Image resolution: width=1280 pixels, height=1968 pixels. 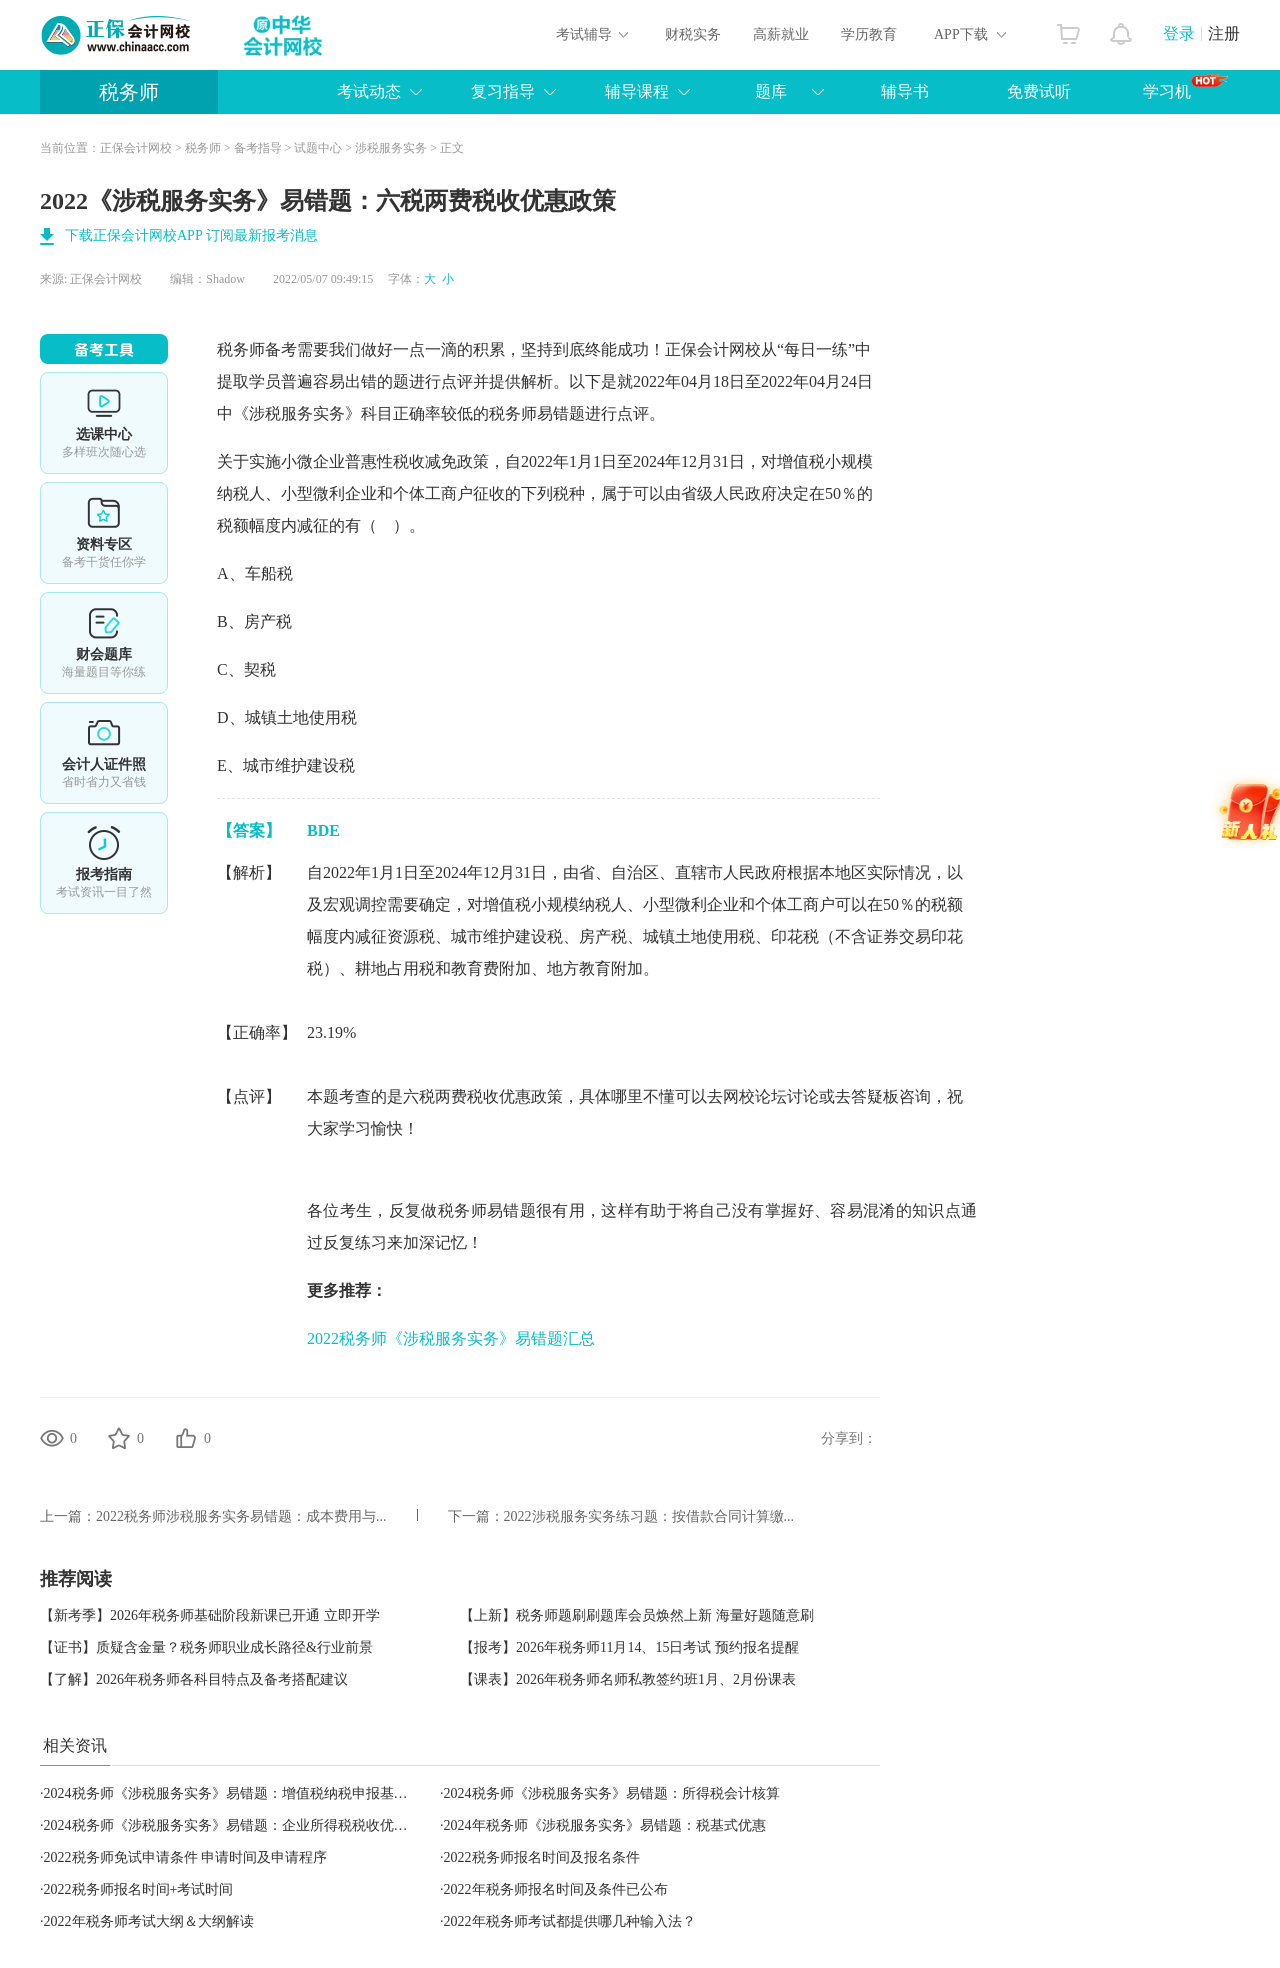 I want to click on 2022年税务师报名时间及条件已公布, so click(x=556, y=1889).